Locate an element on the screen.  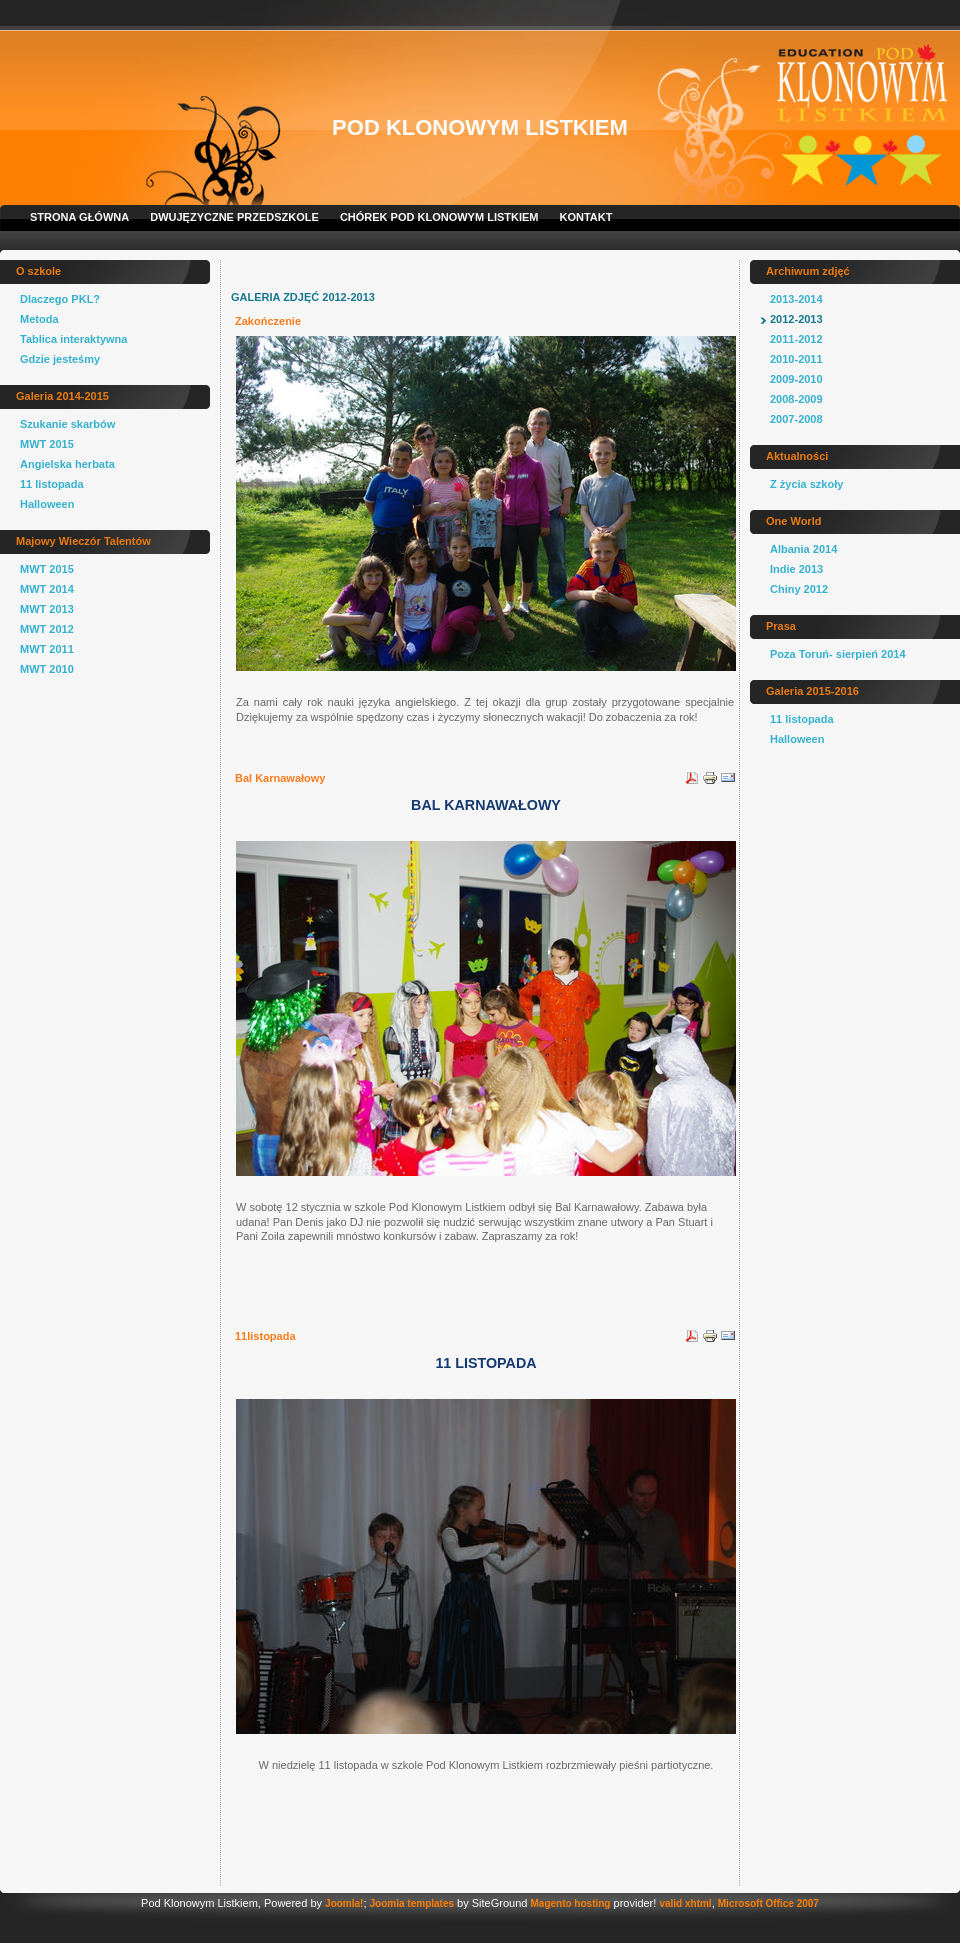
Microsoft Office 2007 is located at coordinates (768, 1903).